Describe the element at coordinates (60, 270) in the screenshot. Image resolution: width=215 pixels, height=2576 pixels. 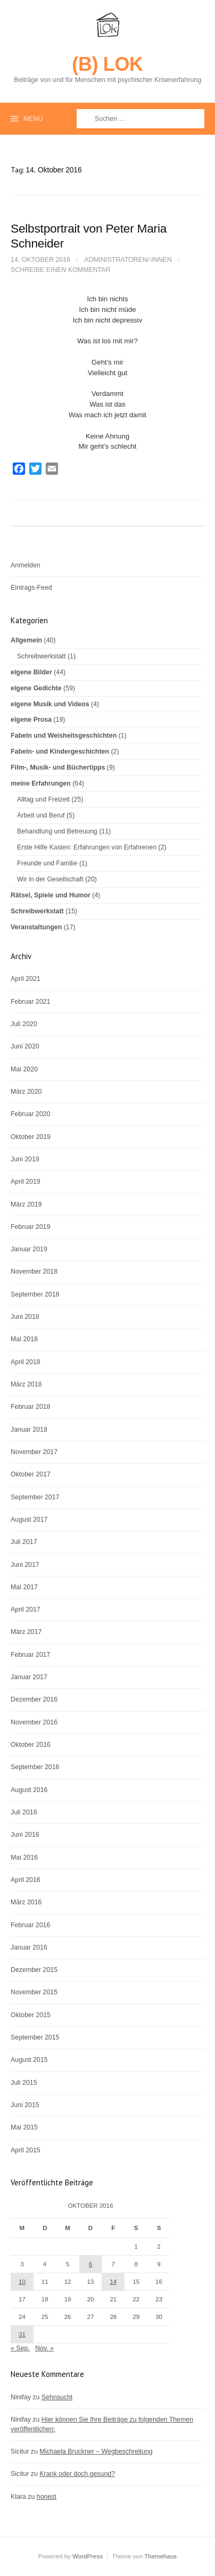
I see `Schreibe einen Kommentar` at that location.